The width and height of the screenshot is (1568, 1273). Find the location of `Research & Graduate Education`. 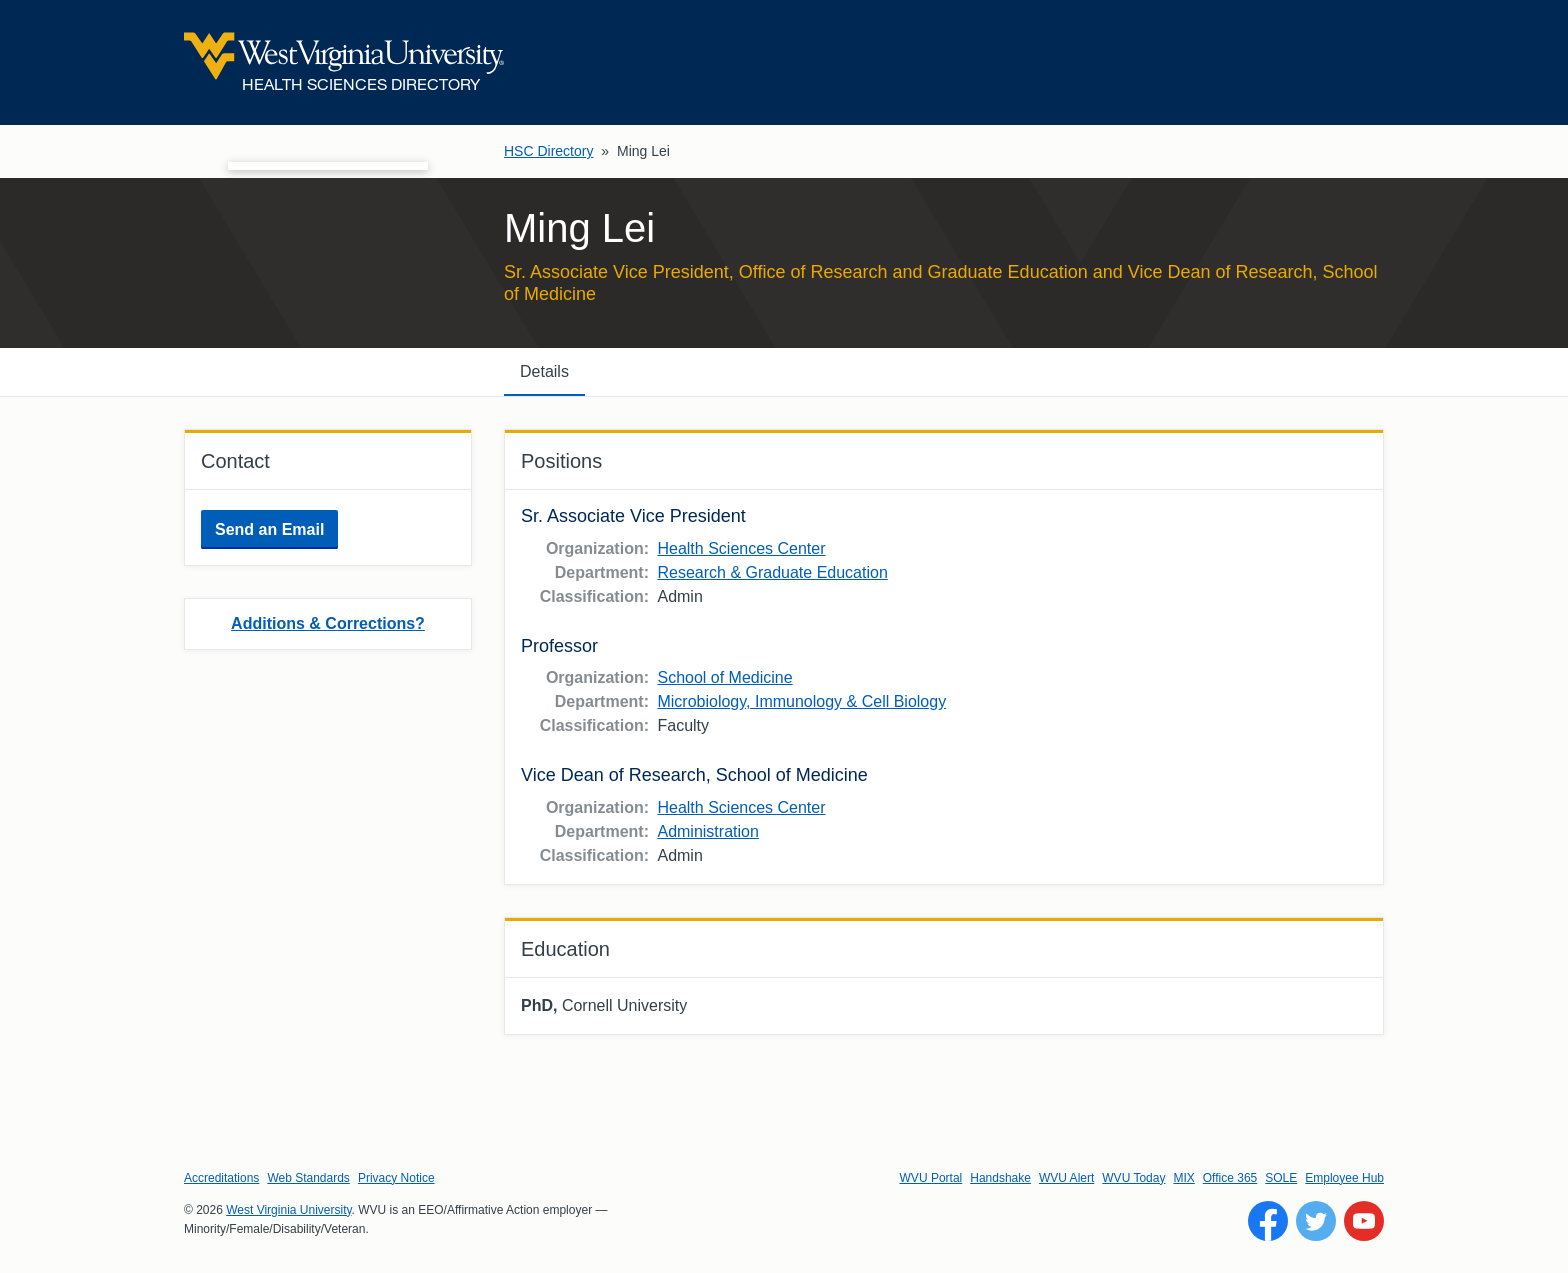

Research & Graduate Education is located at coordinates (772, 572).